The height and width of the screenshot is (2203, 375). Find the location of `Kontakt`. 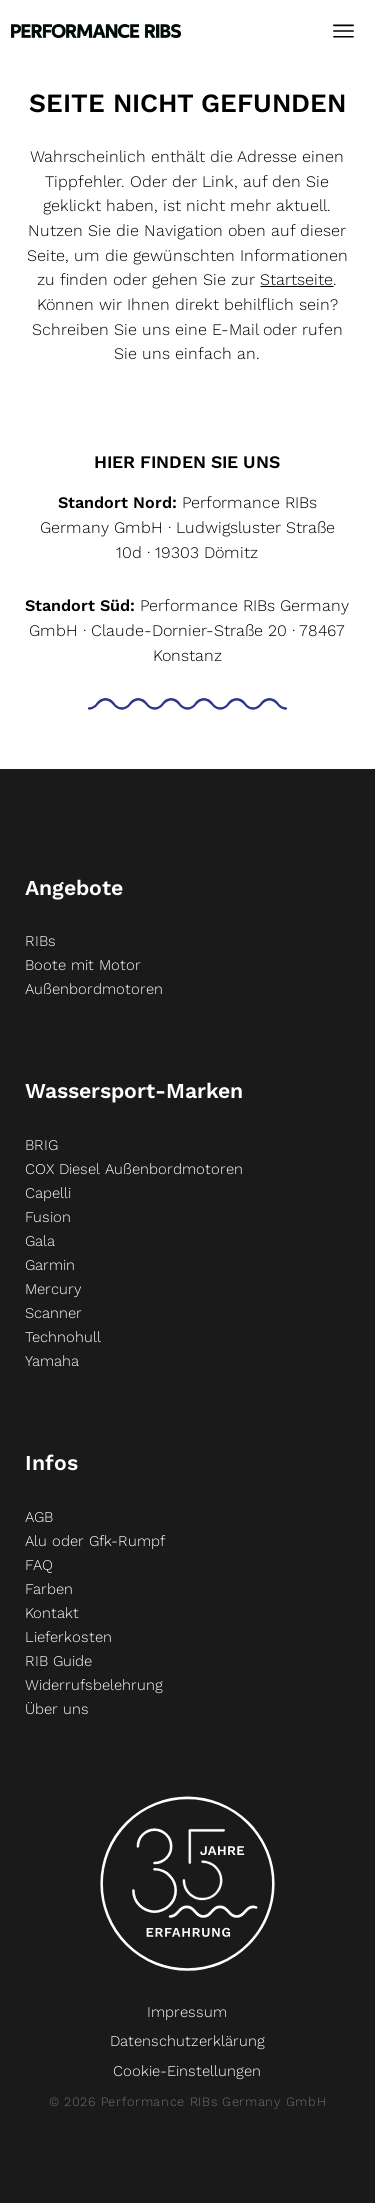

Kontakt is located at coordinates (52, 1613).